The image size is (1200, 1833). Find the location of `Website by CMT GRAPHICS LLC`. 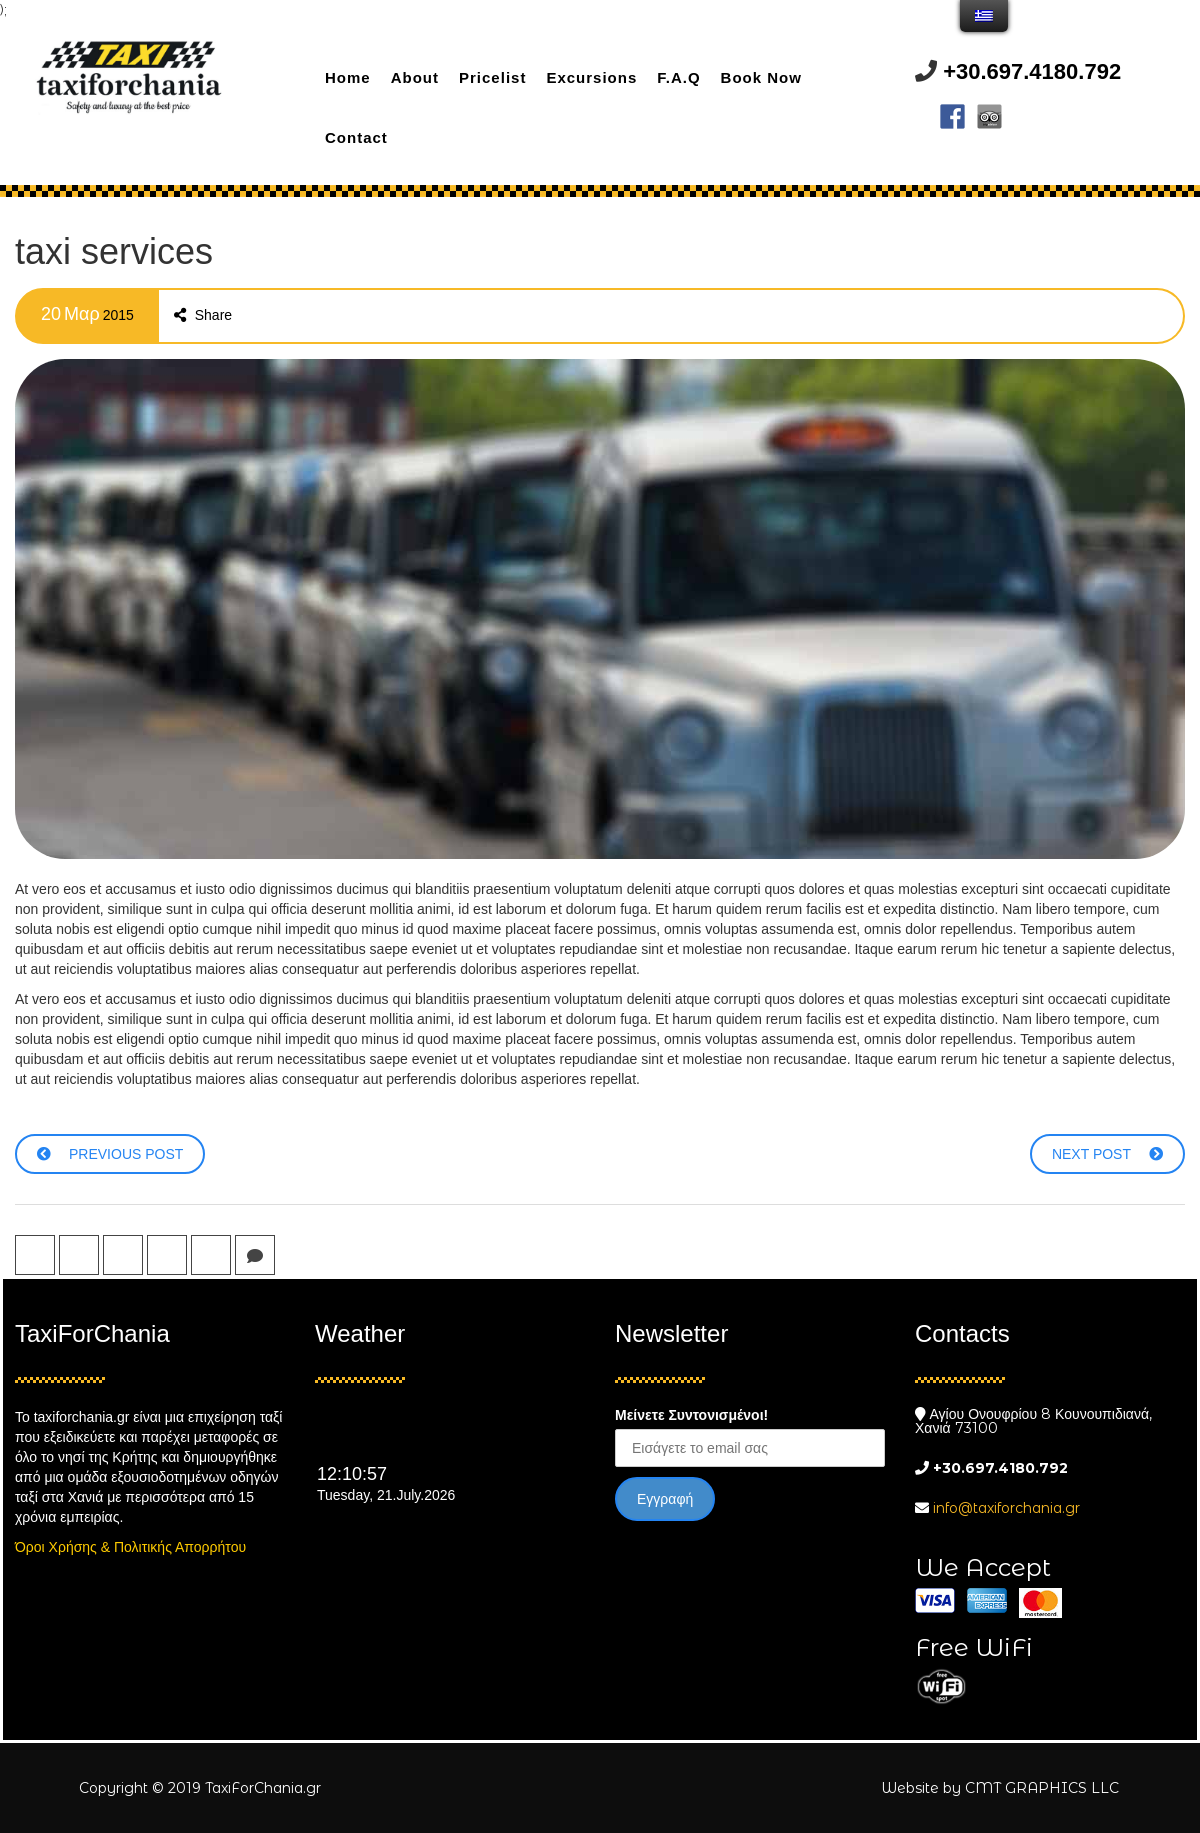

Website by CMT GRAPHICS LLC is located at coordinates (1000, 1788).